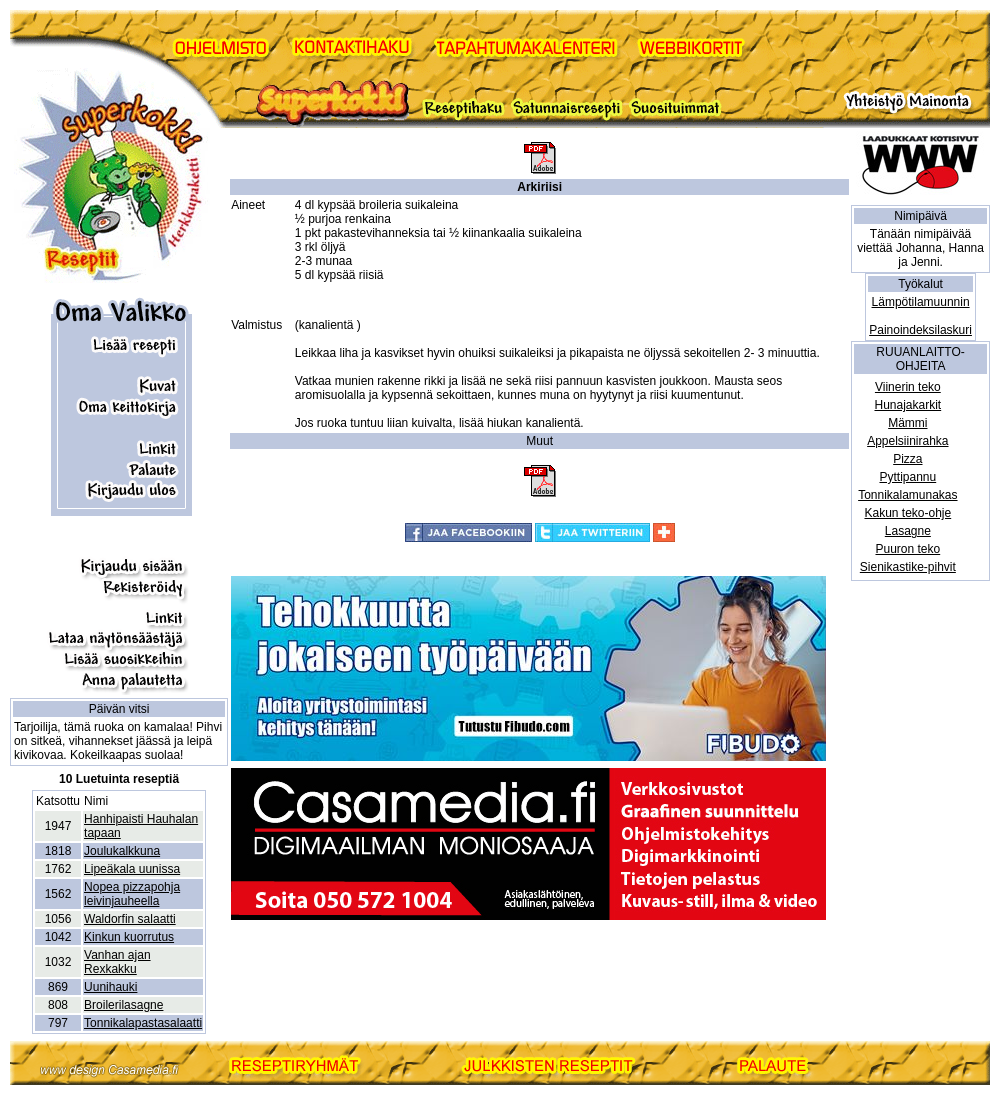 The height and width of the screenshot is (1098, 990). Describe the element at coordinates (130, 919) in the screenshot. I see `Waldorfin salaatti` at that location.